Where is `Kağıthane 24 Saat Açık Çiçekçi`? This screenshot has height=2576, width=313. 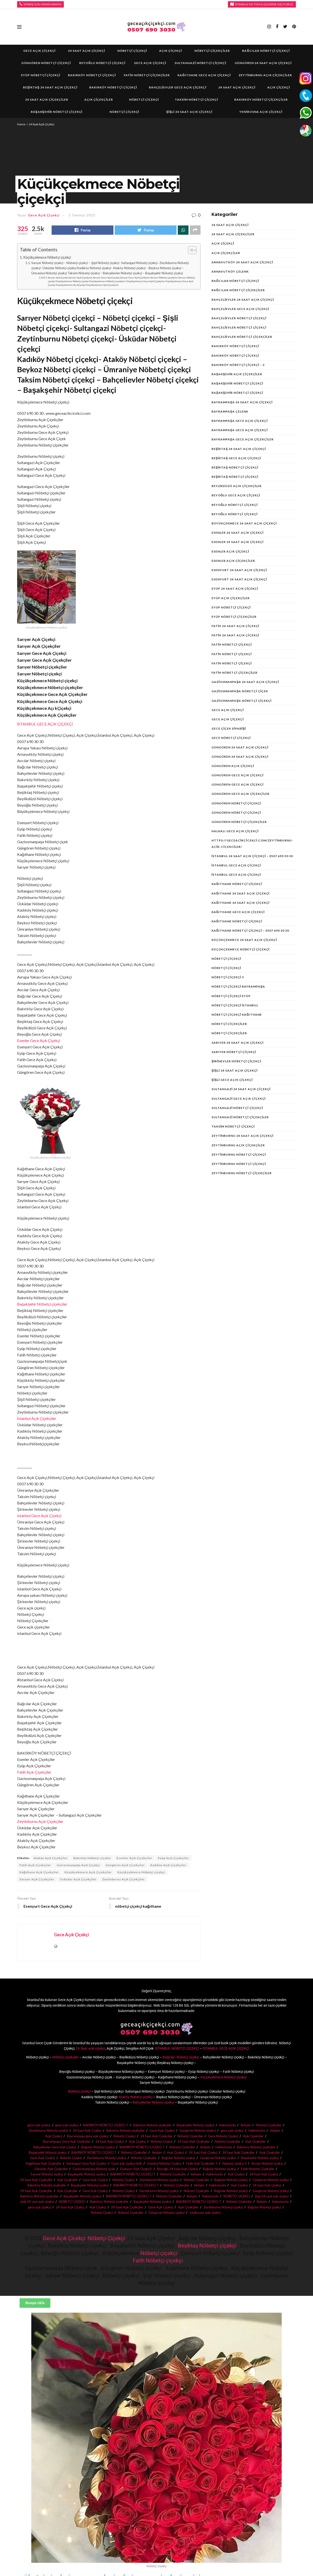
Kağıthane 24 Saat Açık Çiçekçi is located at coordinates (240, 893).